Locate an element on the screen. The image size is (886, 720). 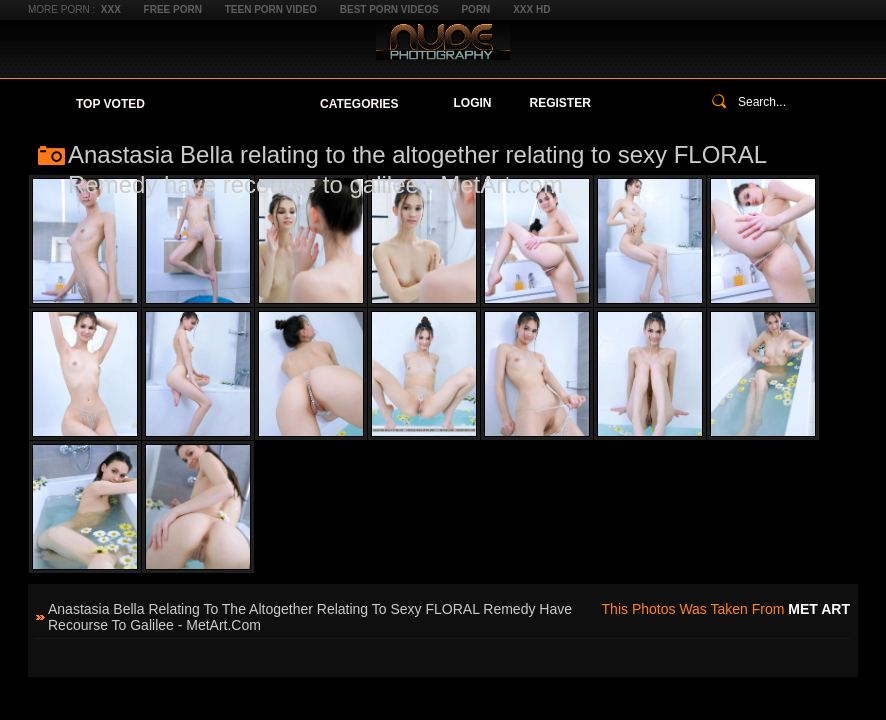
This photos was taken from is located at coordinates (726, 609).